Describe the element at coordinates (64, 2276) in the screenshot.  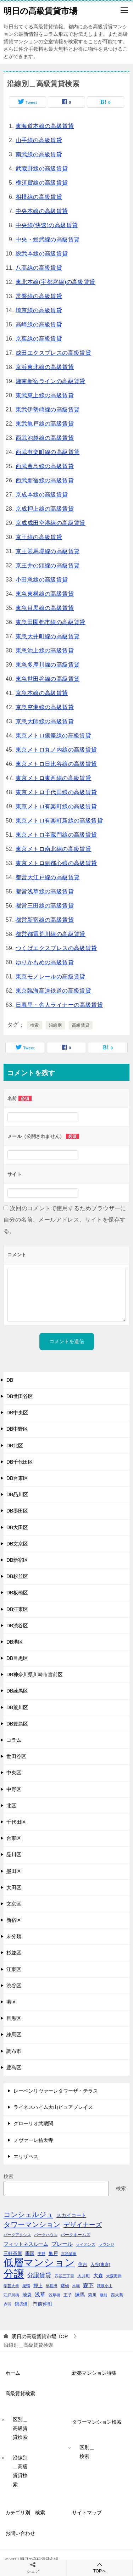
I see `四谷三丁目 [四谷三丁目 (36個の項目)]` at that location.